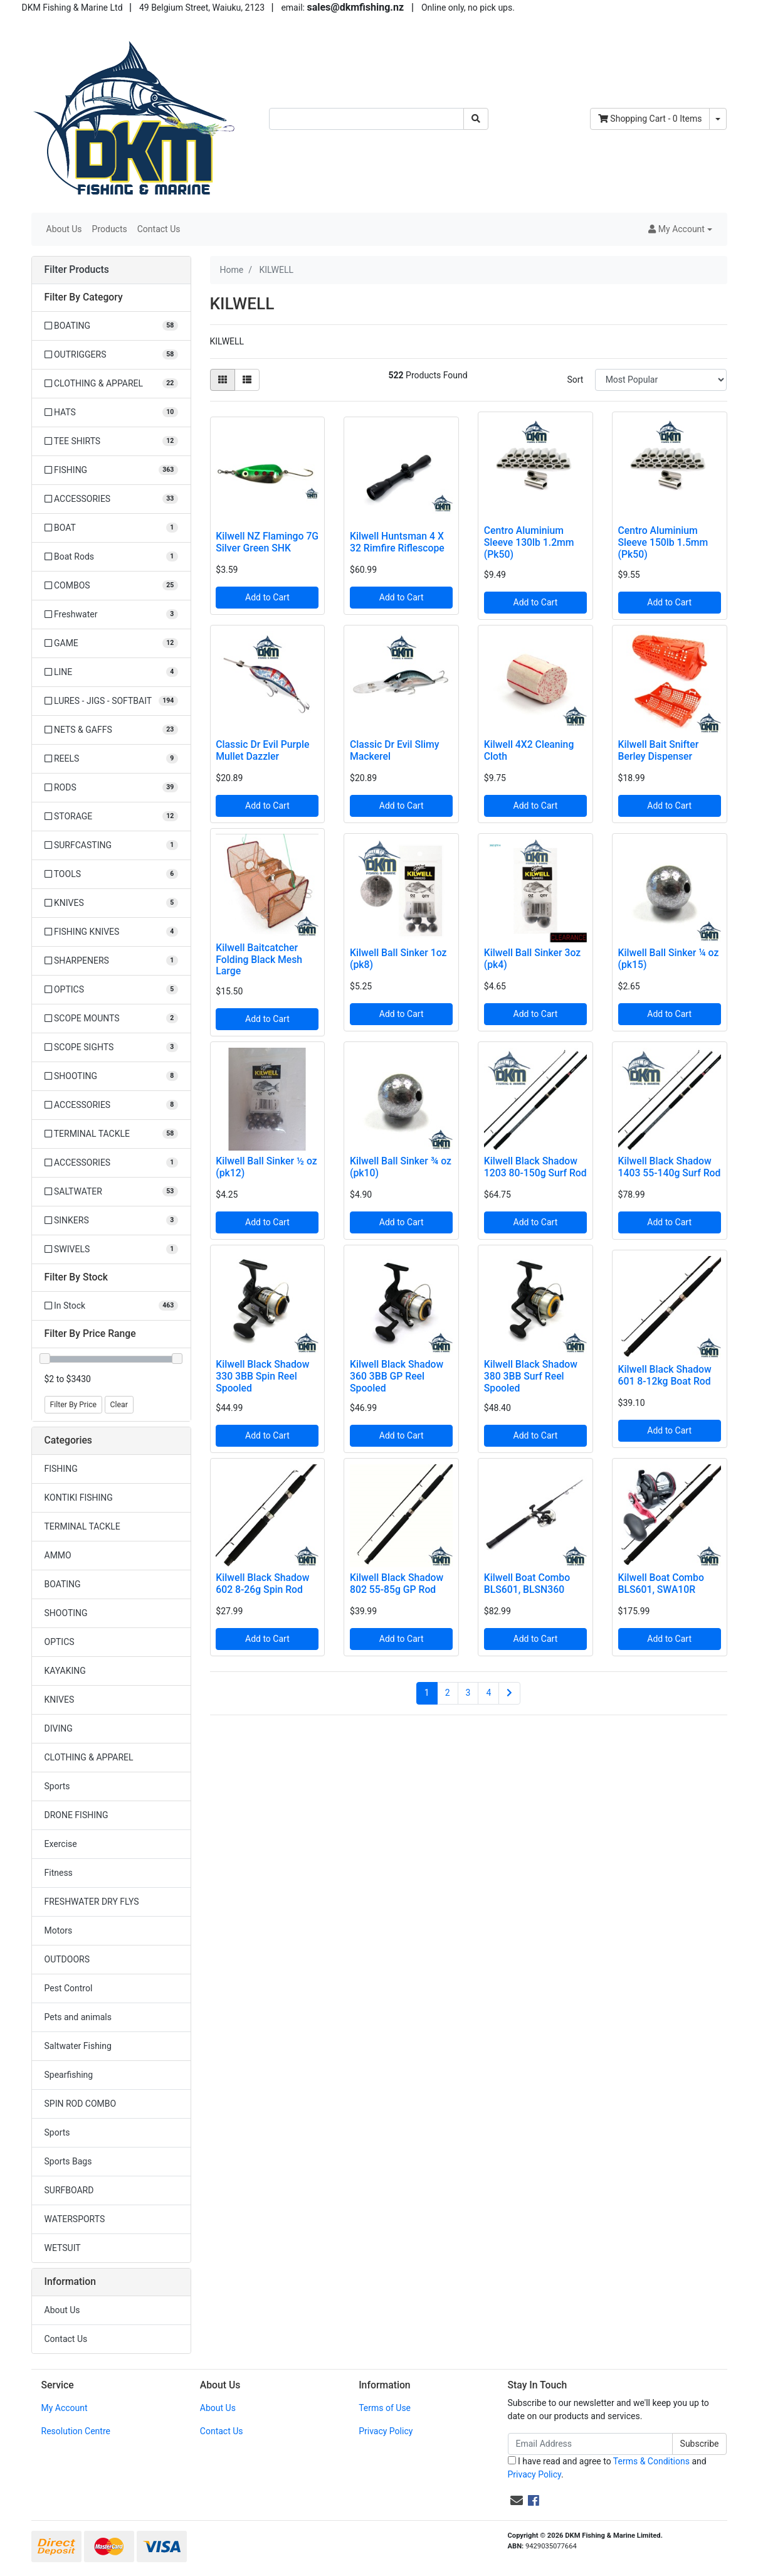 This screenshot has width=758, height=2576. What do you see at coordinates (82, 1526) in the screenshot?
I see `TERMINAL TACKLE` at bounding box center [82, 1526].